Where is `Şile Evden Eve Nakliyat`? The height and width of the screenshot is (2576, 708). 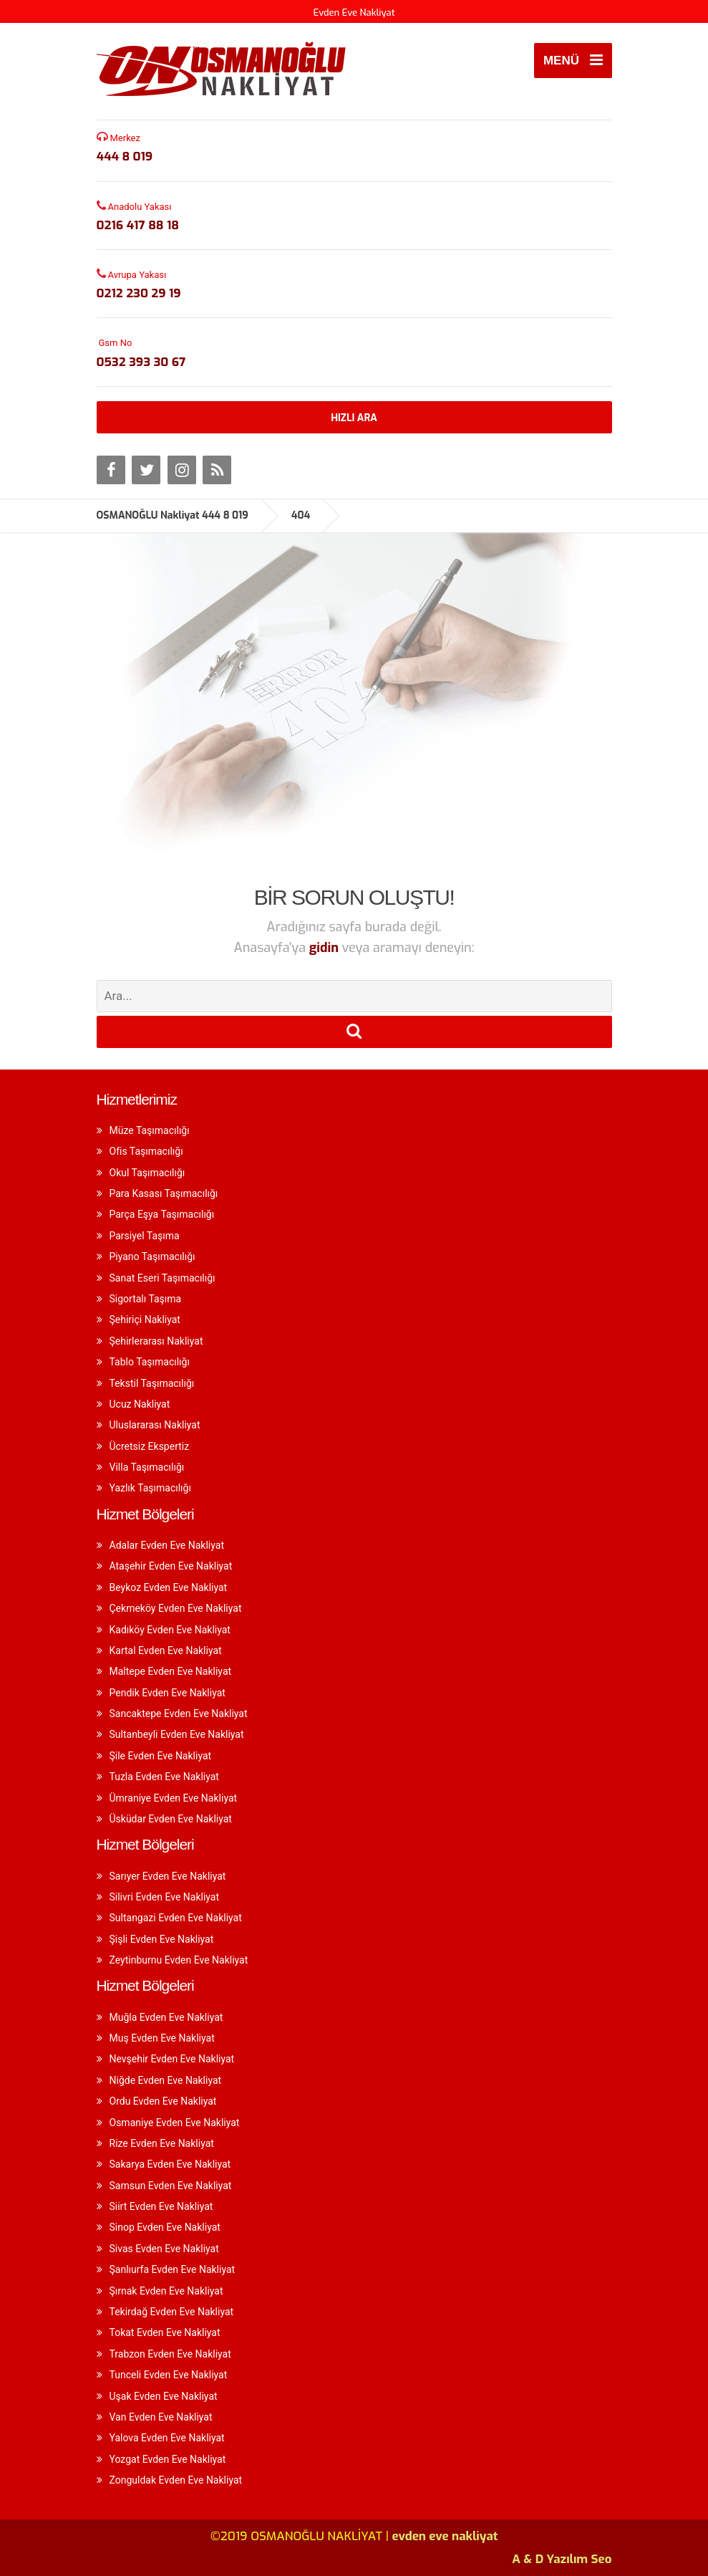
Şile Evden Eve Nakliyat is located at coordinates (161, 1756).